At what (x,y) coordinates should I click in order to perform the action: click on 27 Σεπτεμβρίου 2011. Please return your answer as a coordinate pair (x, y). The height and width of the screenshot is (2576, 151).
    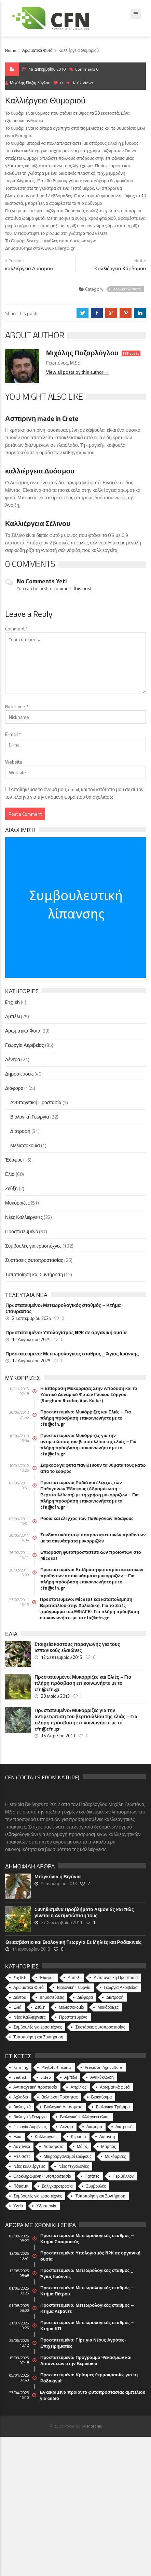
    Looking at the image, I should click on (61, 1922).